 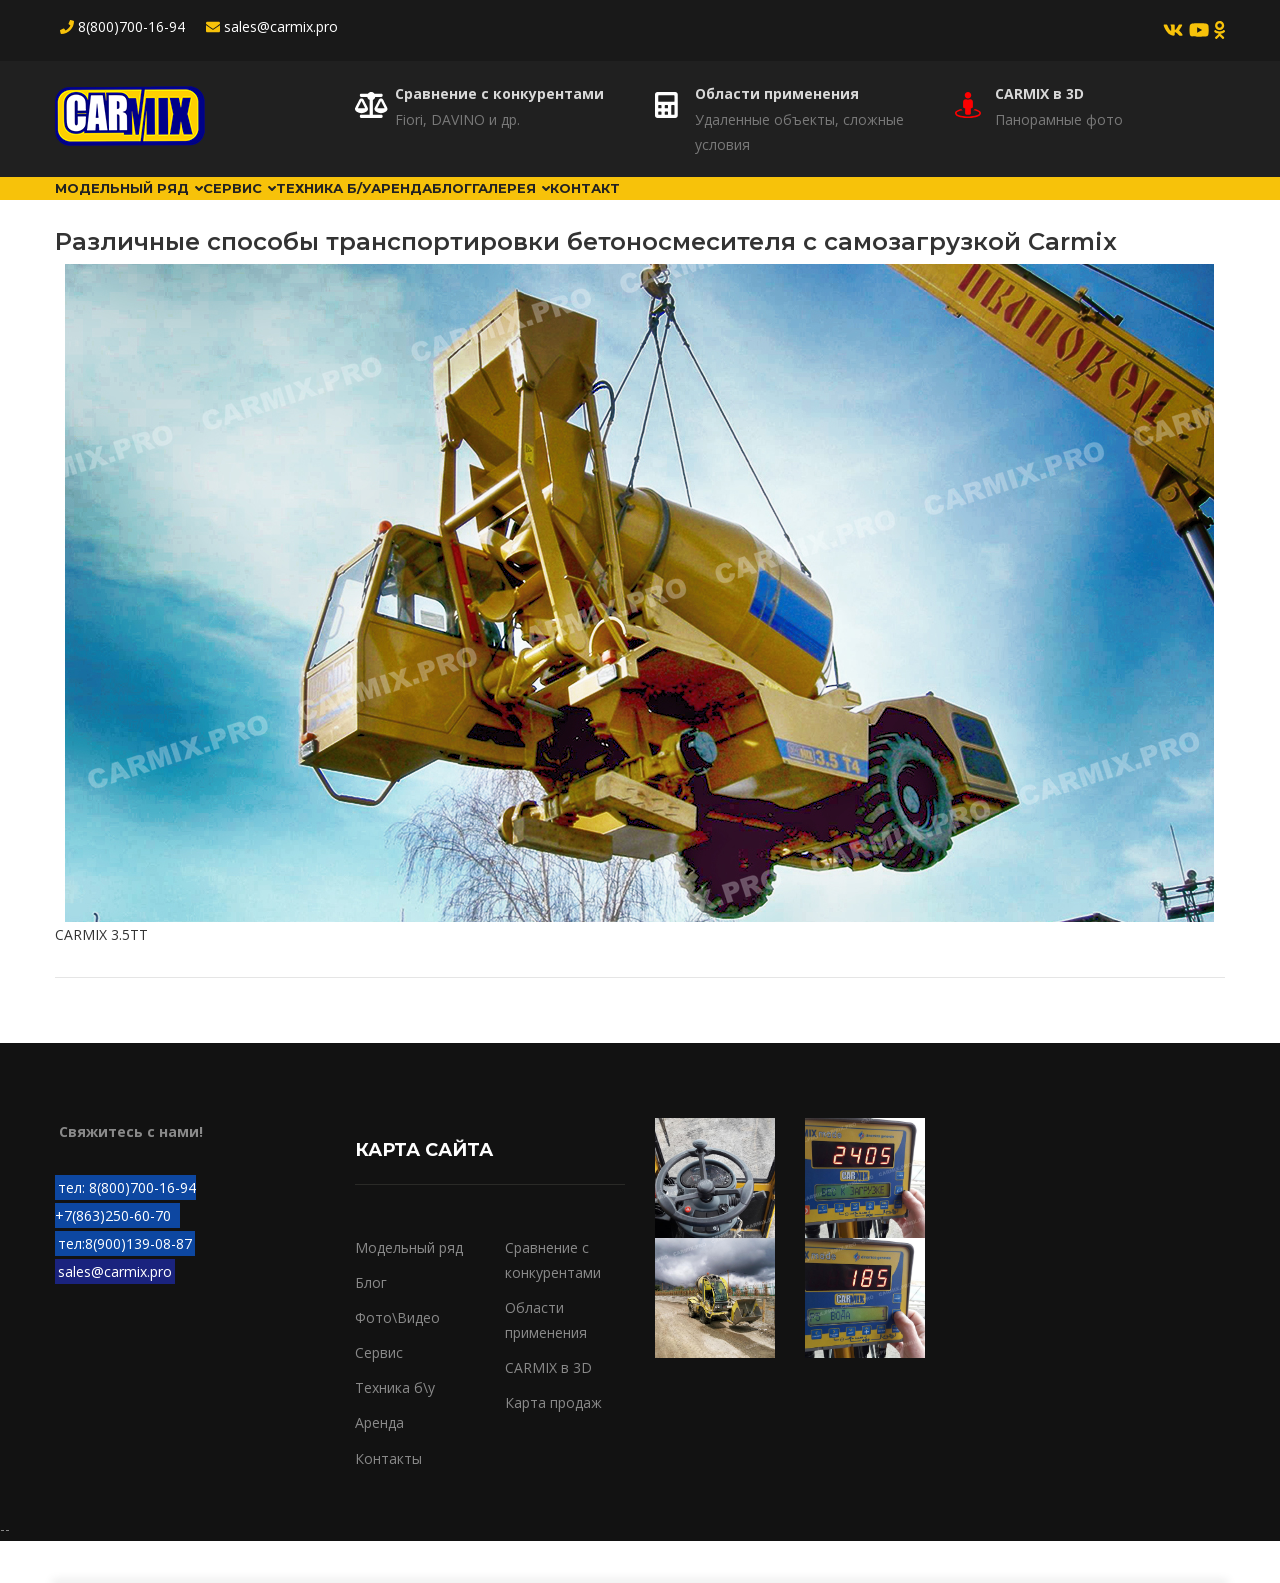 What do you see at coordinates (388, 1499) in the screenshot?
I see `Контакты` at bounding box center [388, 1499].